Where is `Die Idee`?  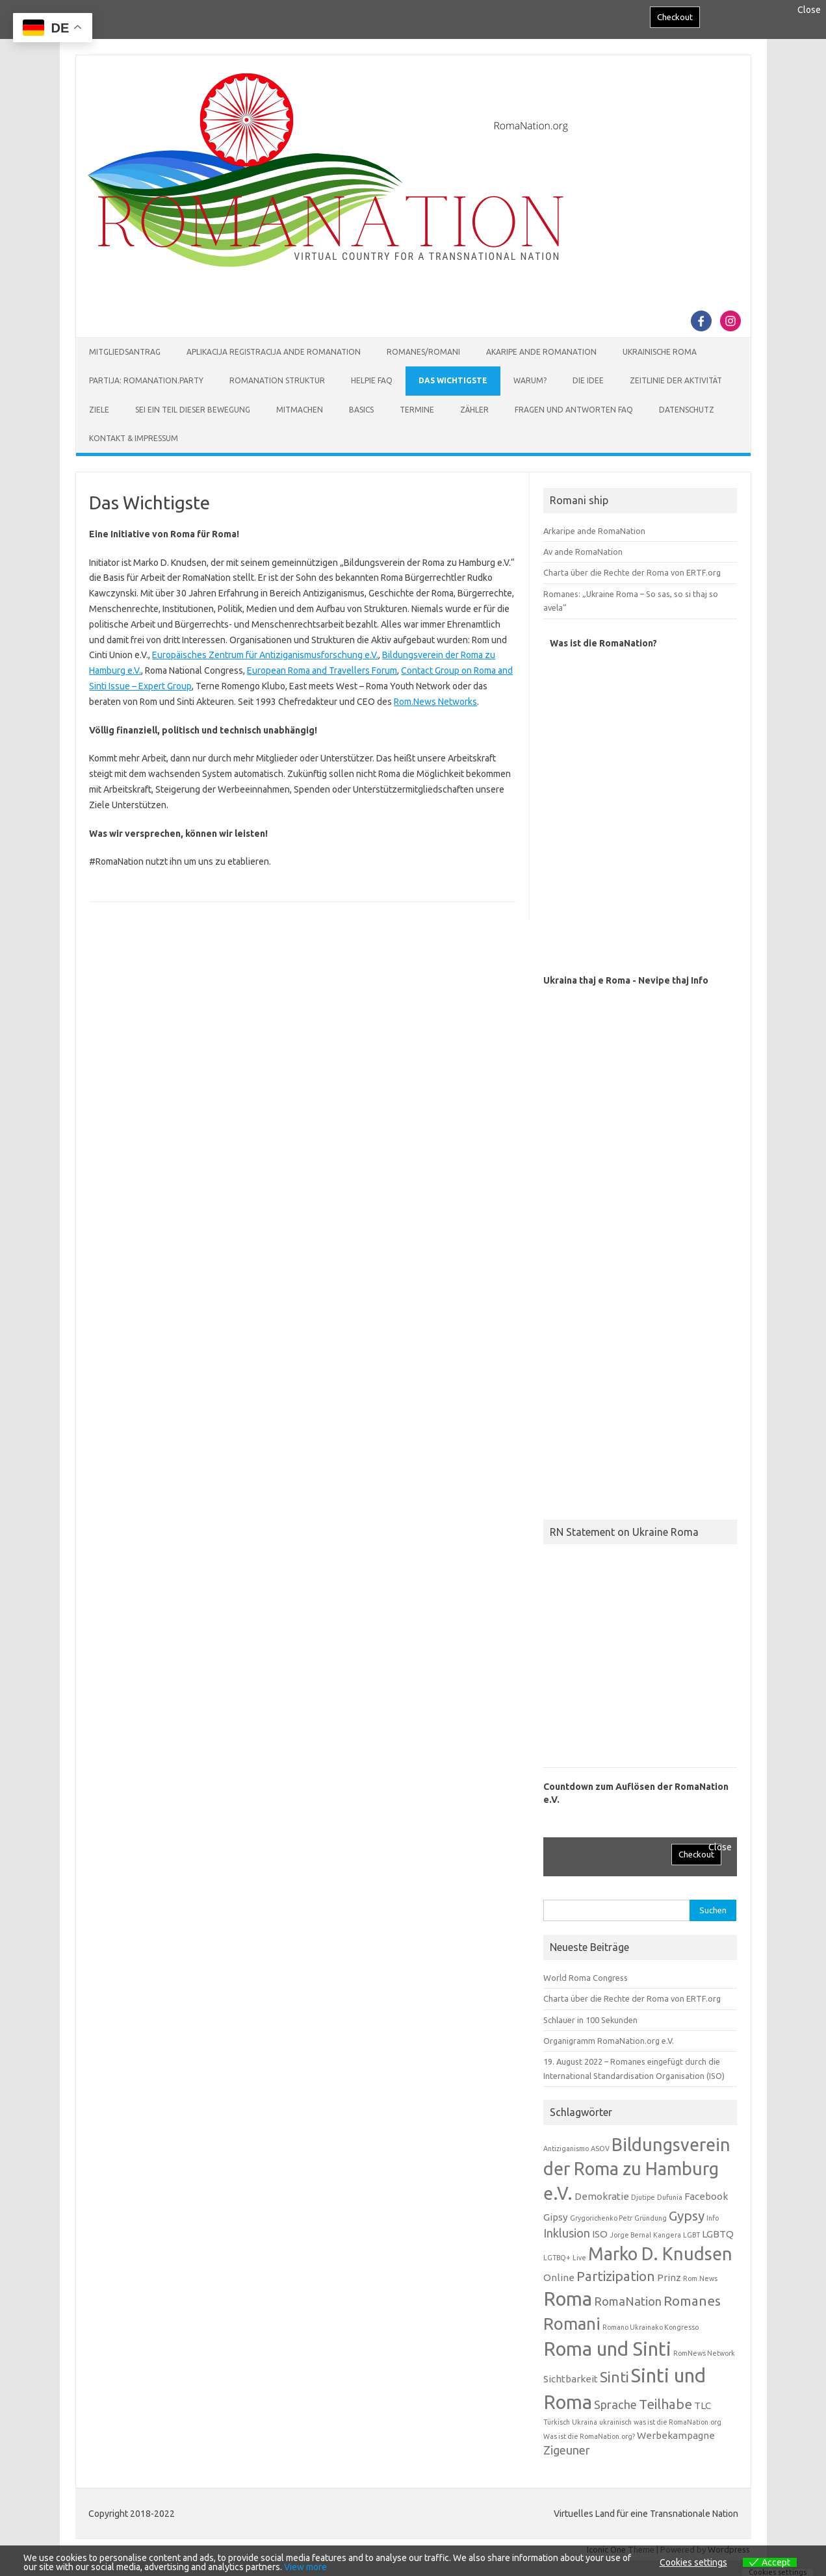 Die Idee is located at coordinates (588, 380).